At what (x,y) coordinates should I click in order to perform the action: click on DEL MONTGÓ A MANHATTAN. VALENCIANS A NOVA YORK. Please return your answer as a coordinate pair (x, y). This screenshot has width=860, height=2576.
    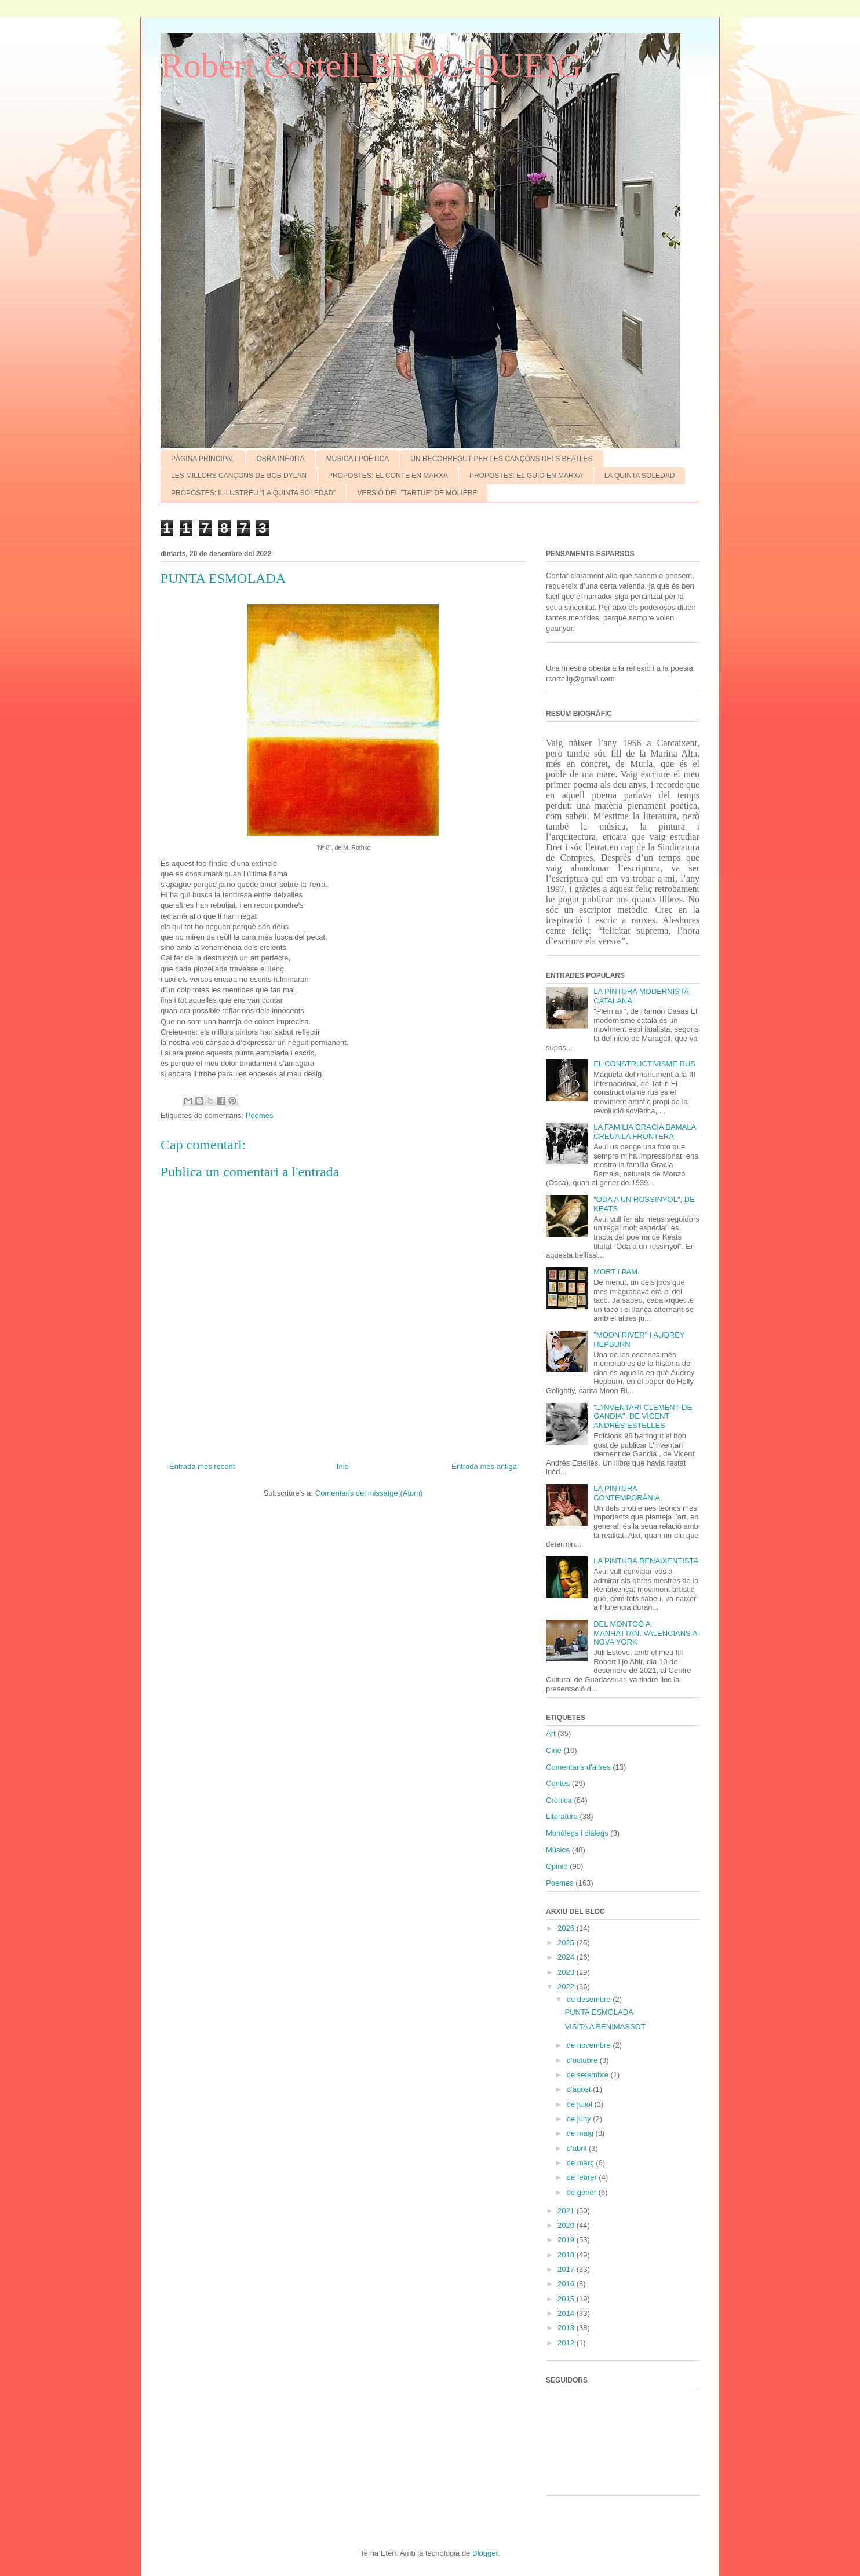
    Looking at the image, I should click on (645, 1633).